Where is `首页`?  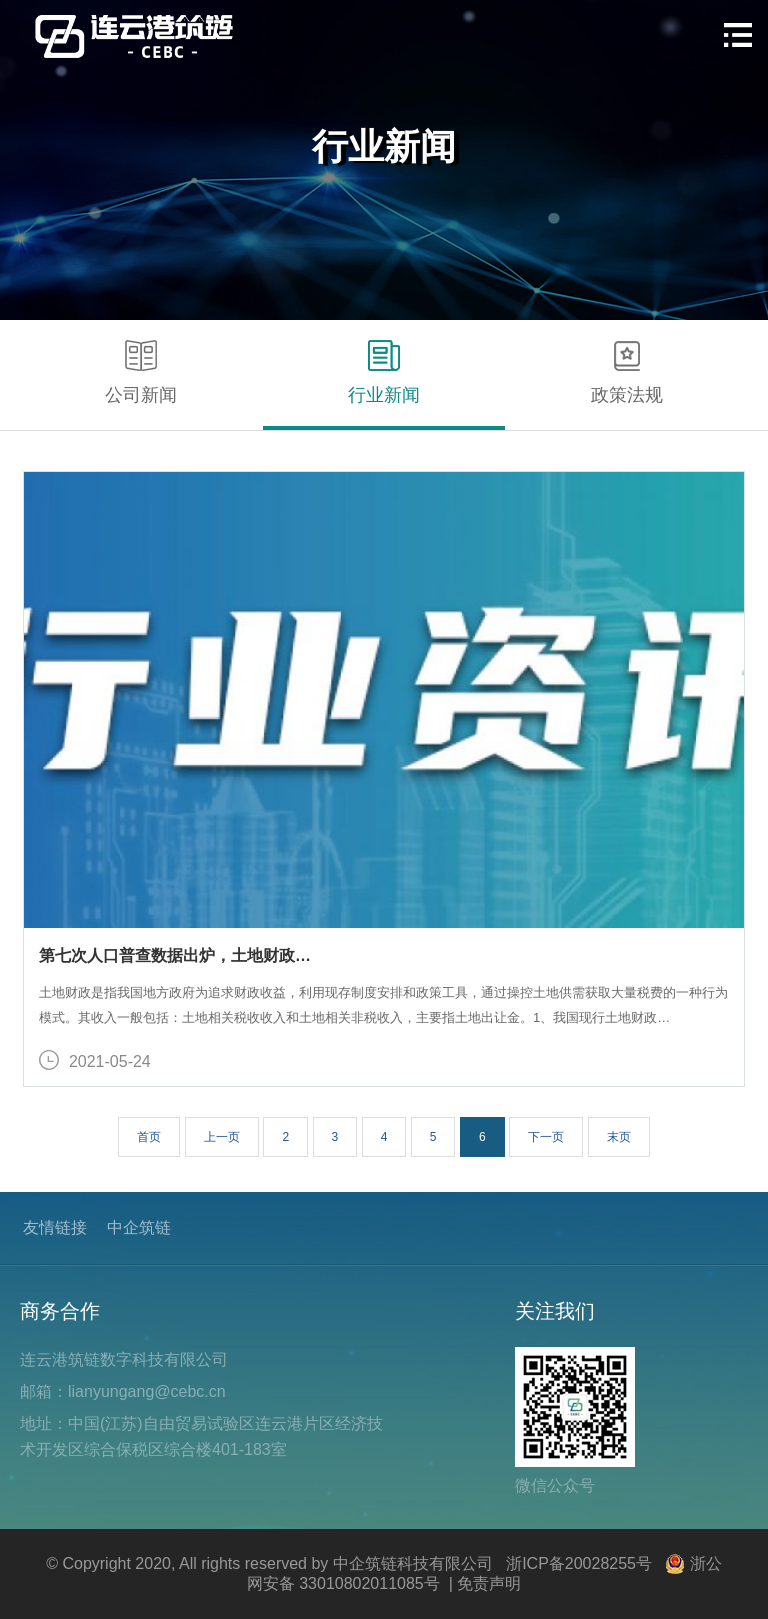 首页 is located at coordinates (149, 1137).